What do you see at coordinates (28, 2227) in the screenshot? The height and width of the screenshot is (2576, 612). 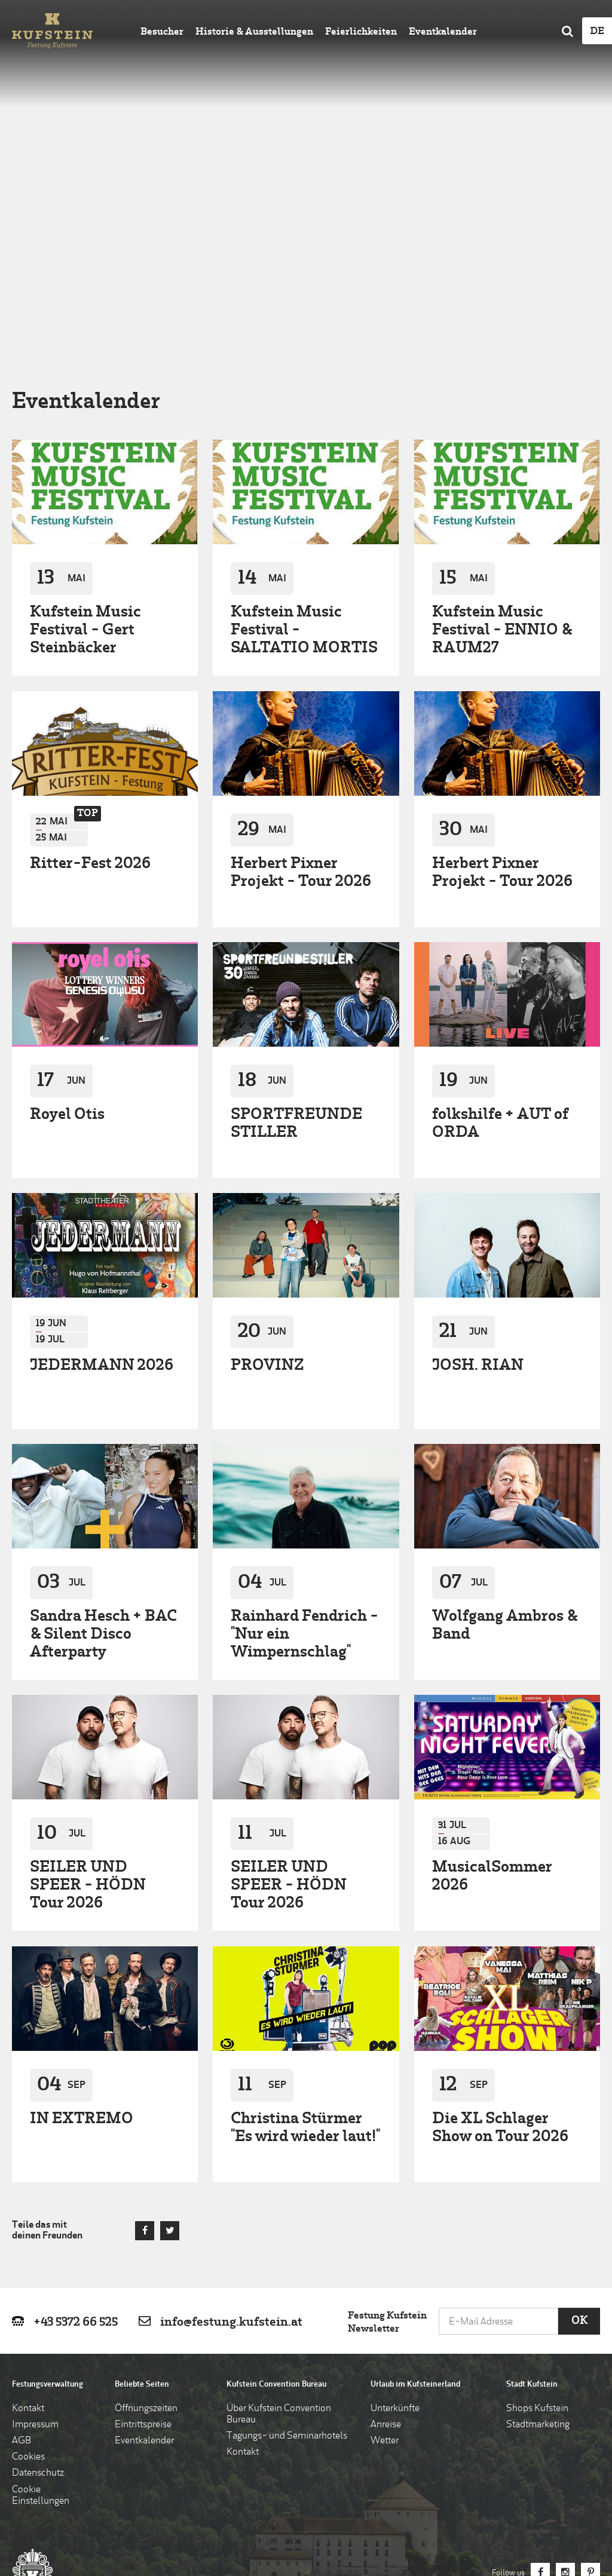 I see `Kontakt` at bounding box center [28, 2227].